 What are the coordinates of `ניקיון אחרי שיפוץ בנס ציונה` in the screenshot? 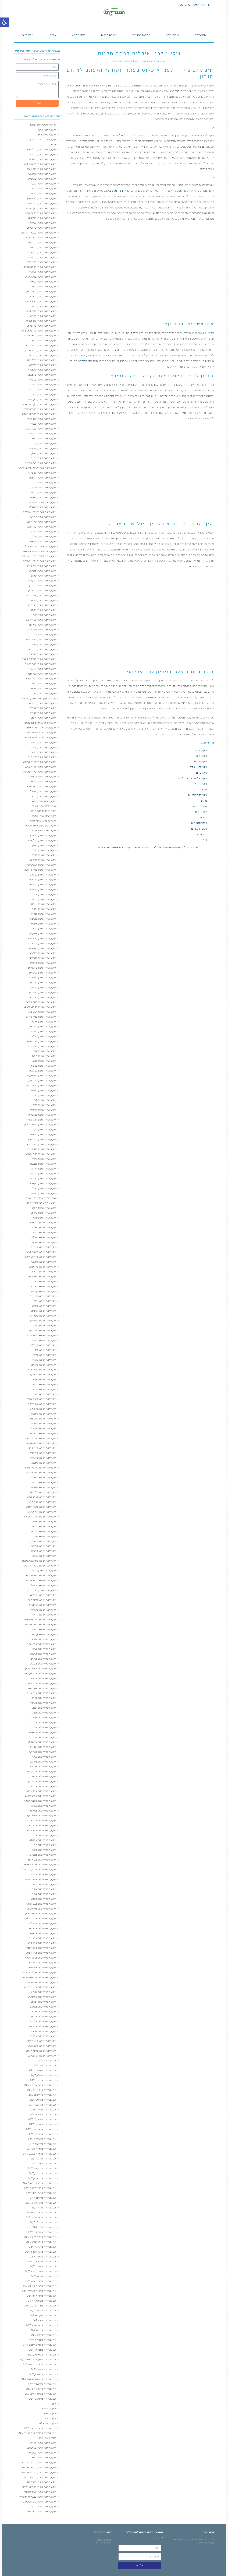 It's located at (41, 879).